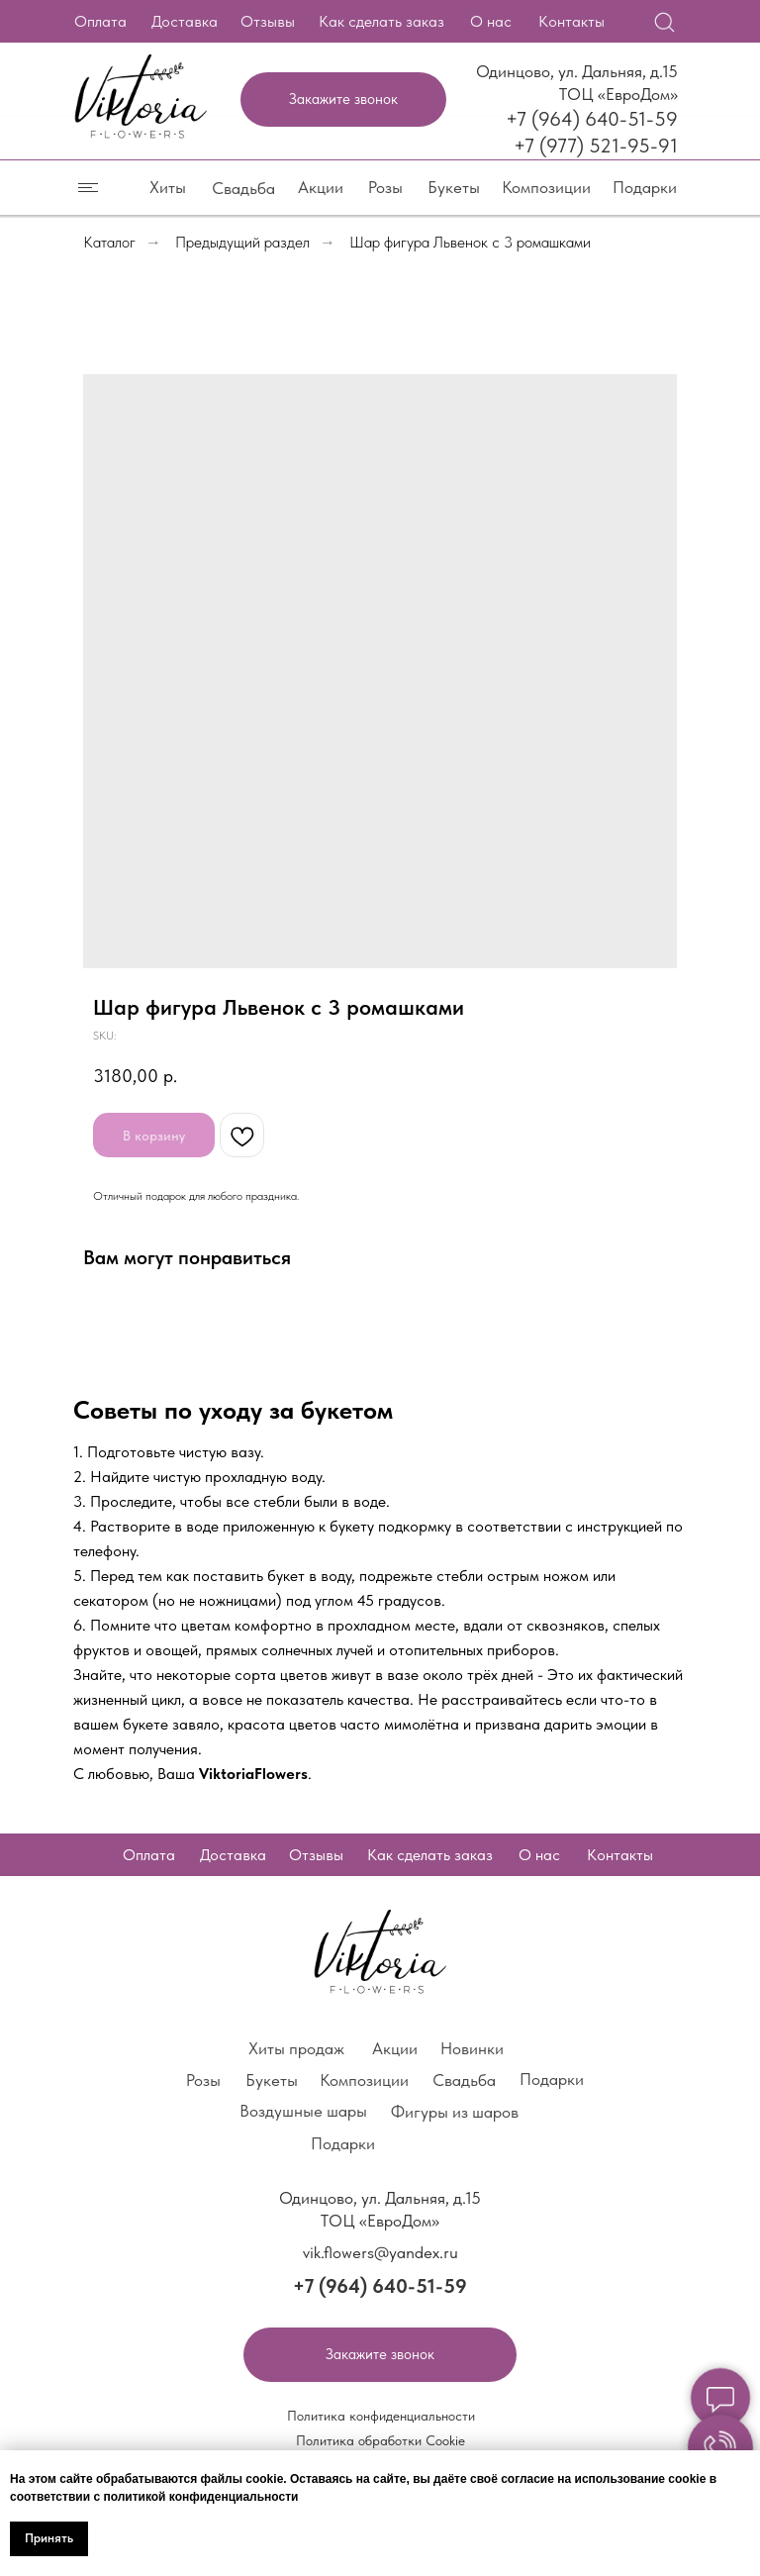 This screenshot has width=760, height=2576. Describe the element at coordinates (472, 2048) in the screenshot. I see `Новинки` at that location.